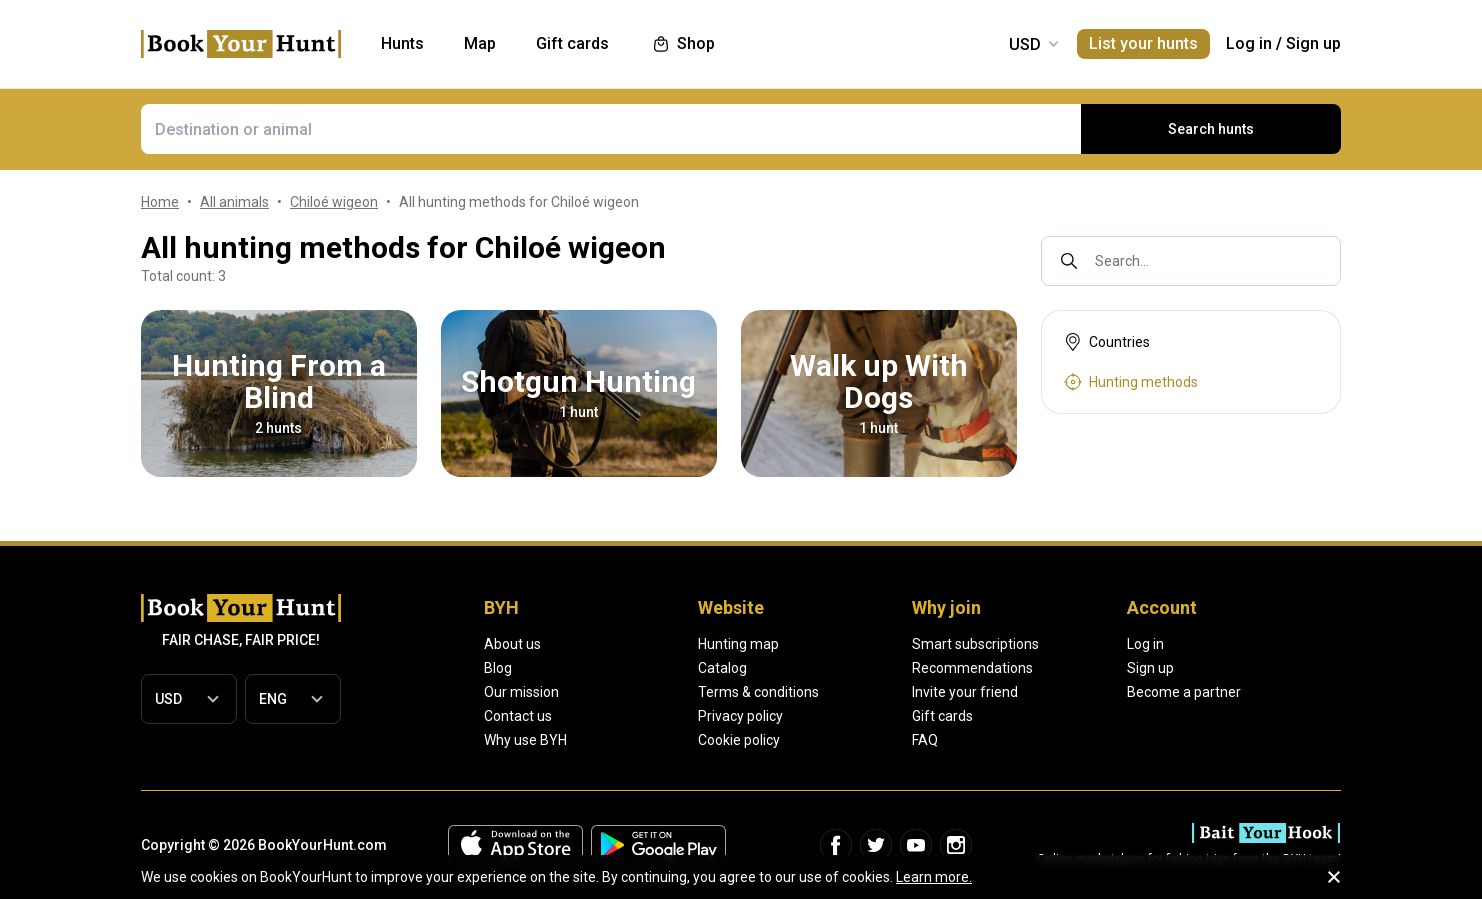  What do you see at coordinates (758, 692) in the screenshot?
I see `Terms & conditions` at bounding box center [758, 692].